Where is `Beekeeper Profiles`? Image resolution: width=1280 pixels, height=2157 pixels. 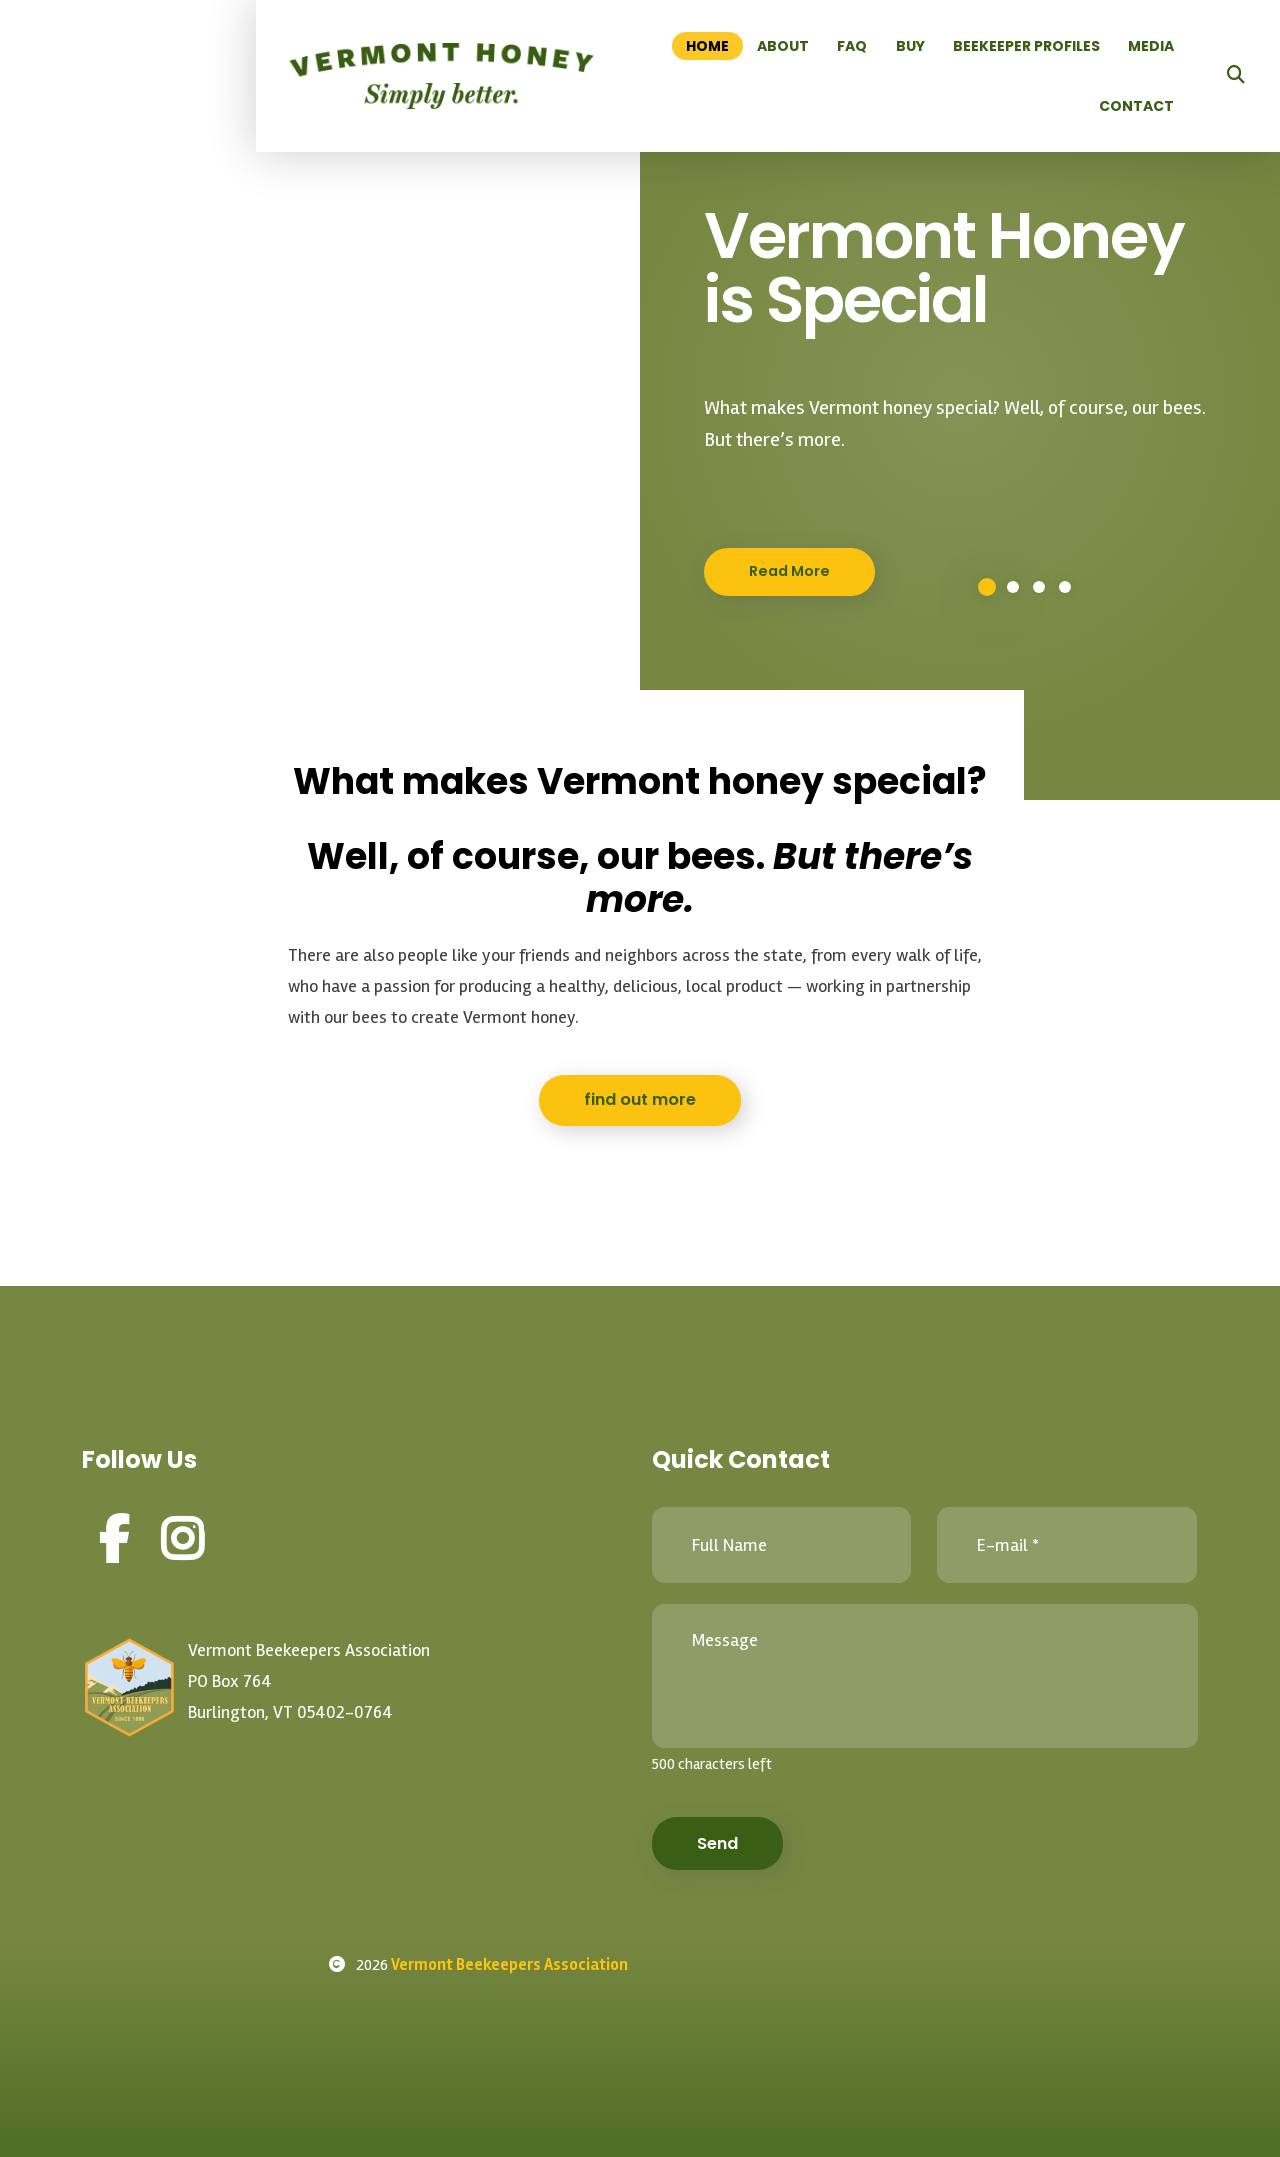 Beekeeper Profiles is located at coordinates (1026, 46).